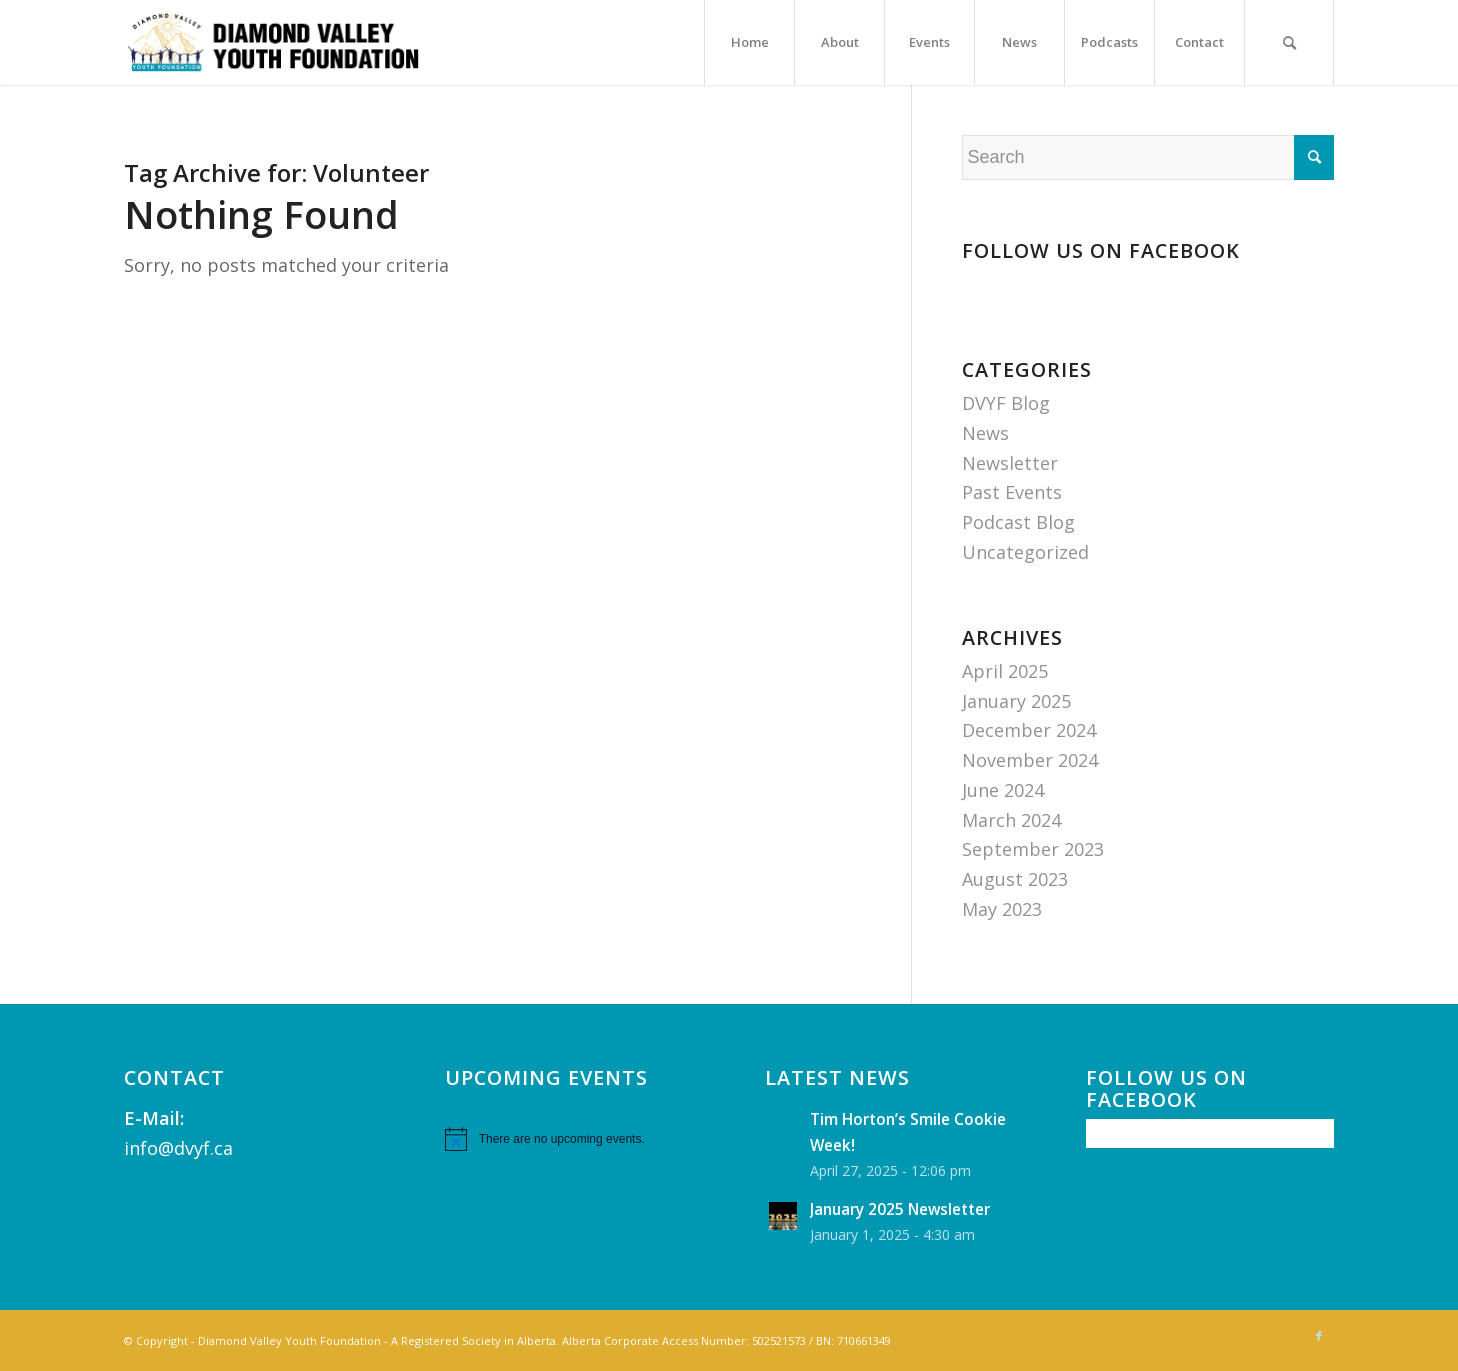  What do you see at coordinates (1319, 1336) in the screenshot?
I see `[Link to Facebook]` at bounding box center [1319, 1336].